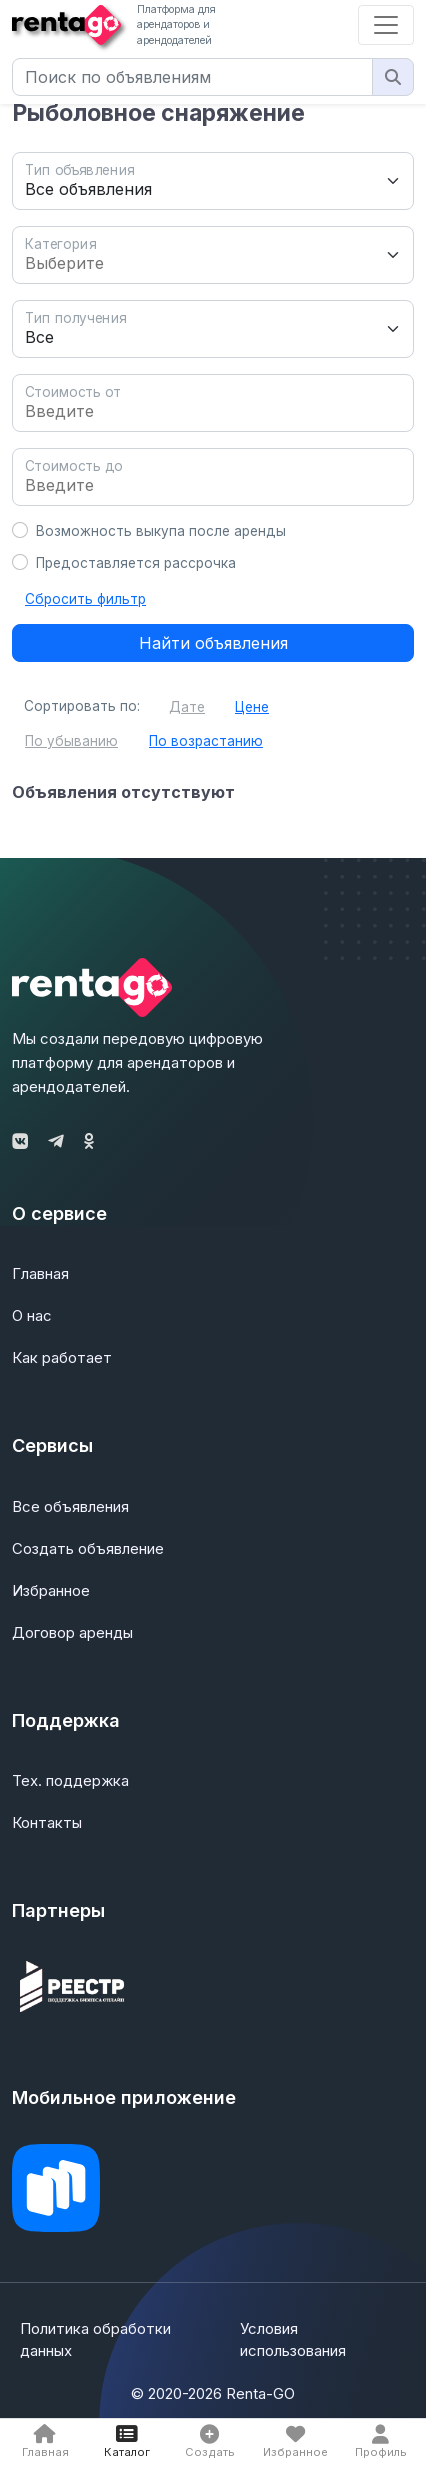 The height and width of the screenshot is (2466, 426). What do you see at coordinates (136, 563) in the screenshot?
I see `Предоставляется рассрочка` at bounding box center [136, 563].